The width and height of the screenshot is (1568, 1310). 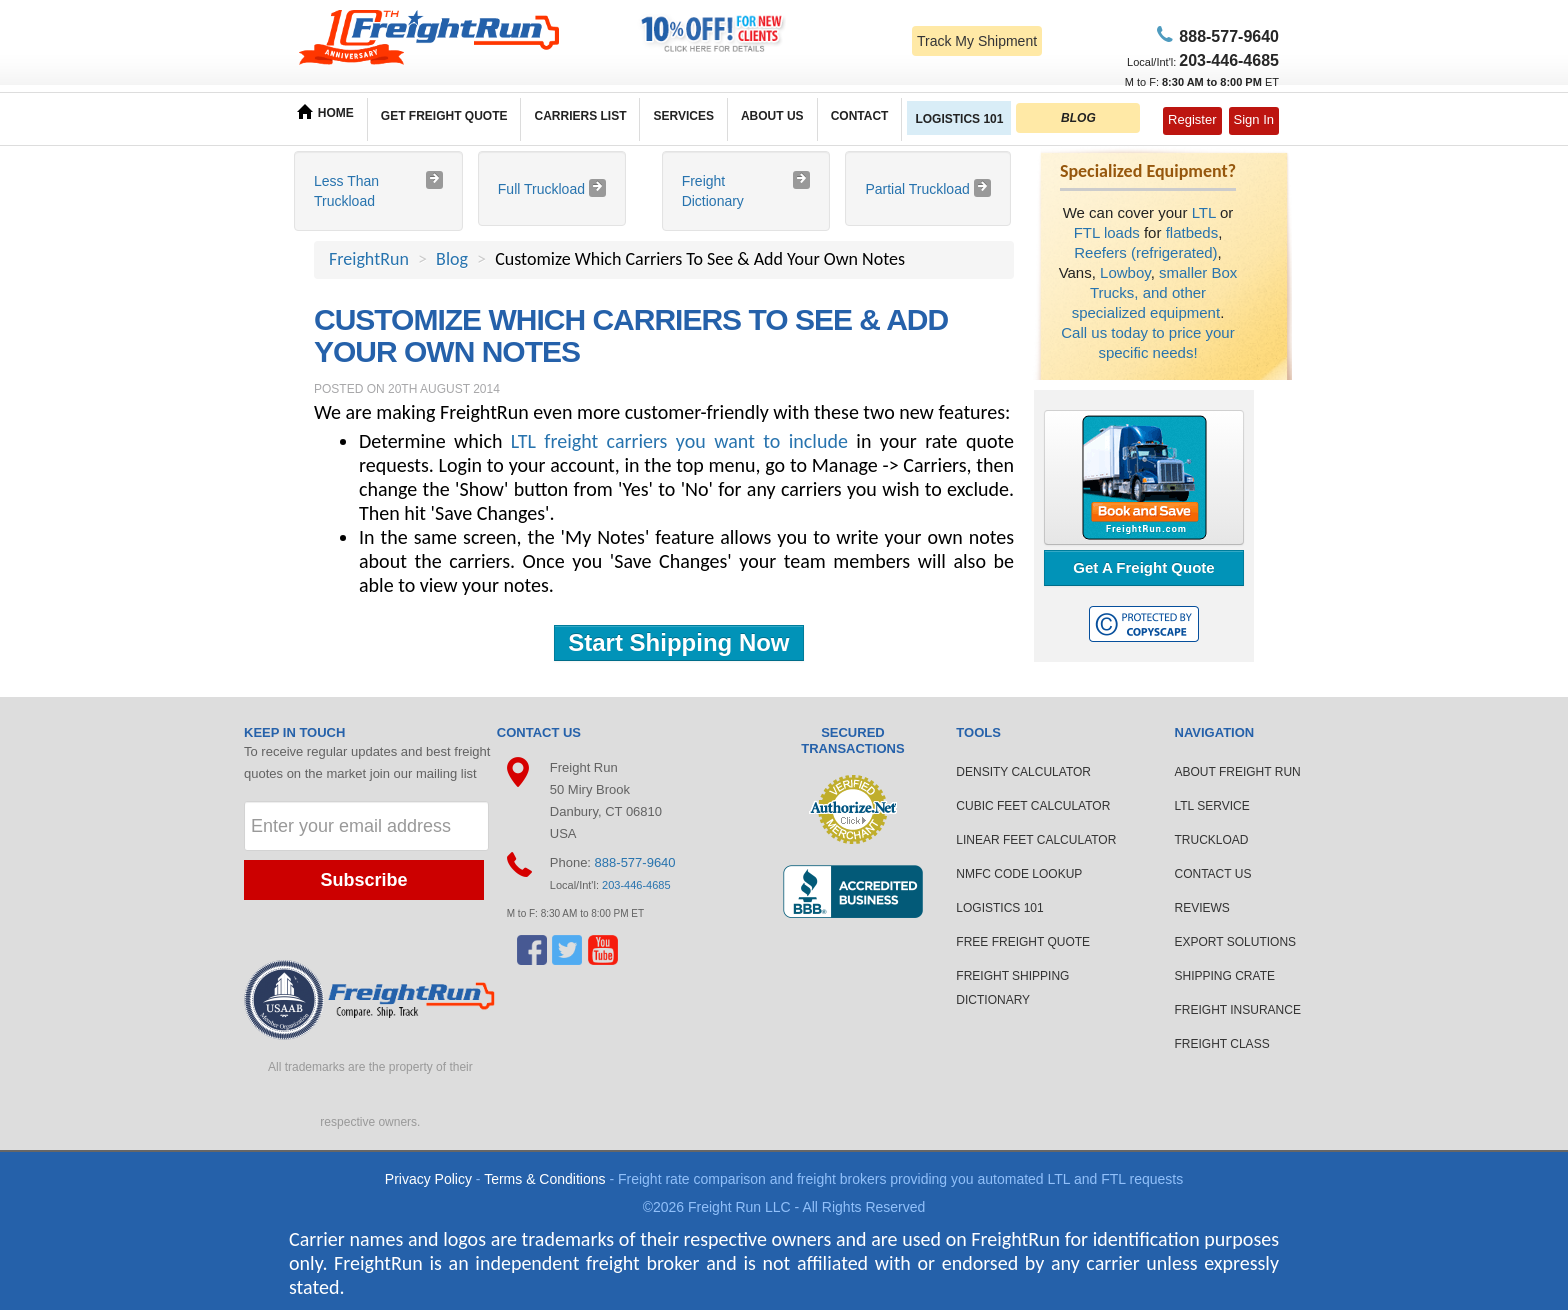 What do you see at coordinates (1202, 908) in the screenshot?
I see `REVIEWS` at bounding box center [1202, 908].